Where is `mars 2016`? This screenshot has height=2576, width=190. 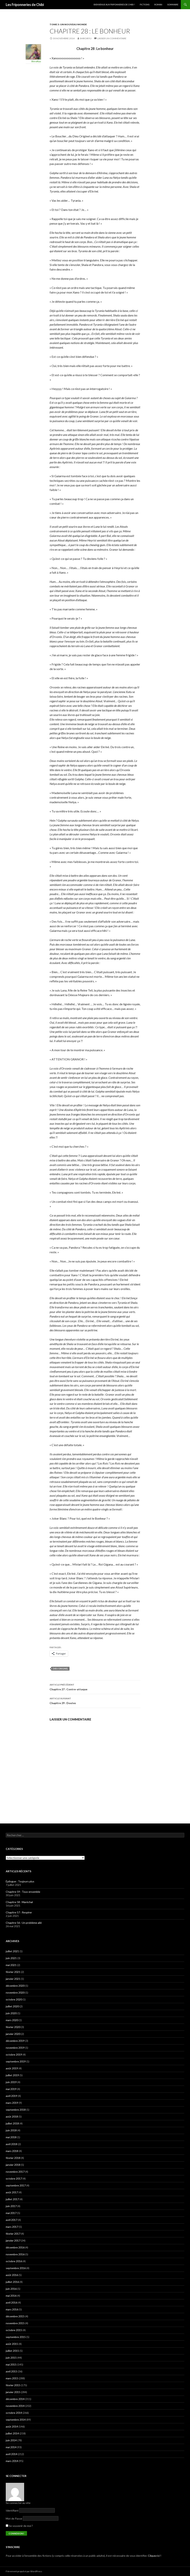 mars 2016 is located at coordinates (12, 2309).